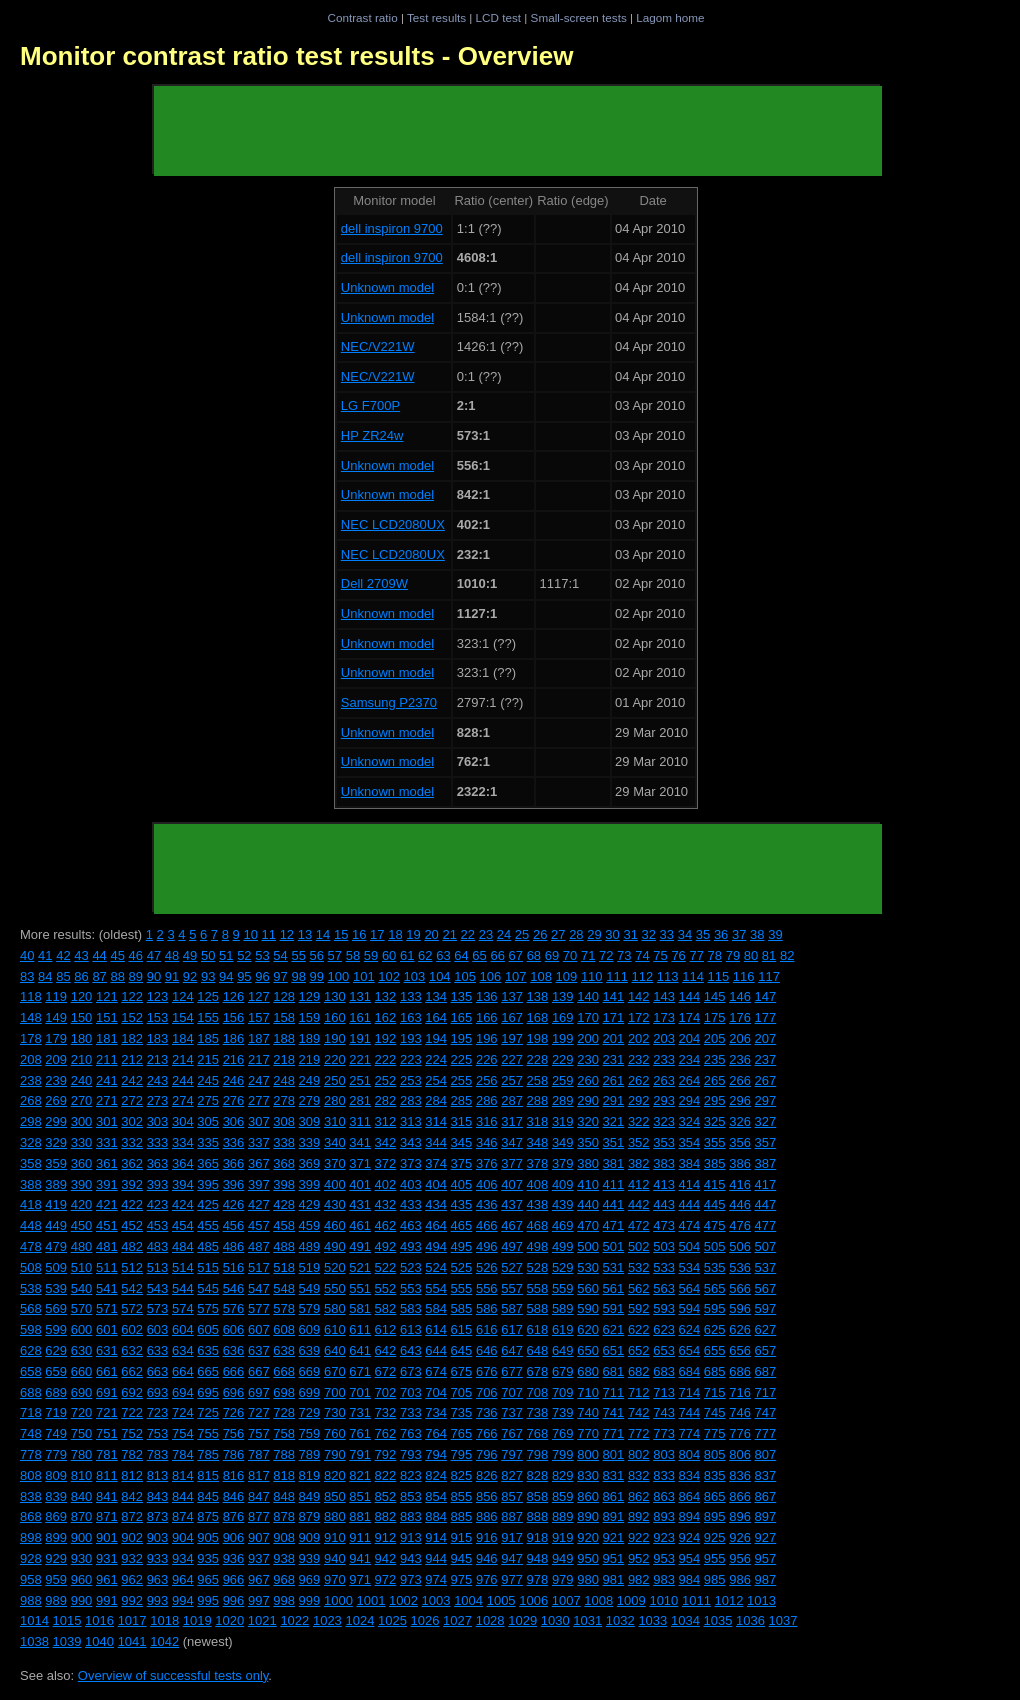  I want to click on 244, so click(183, 1080).